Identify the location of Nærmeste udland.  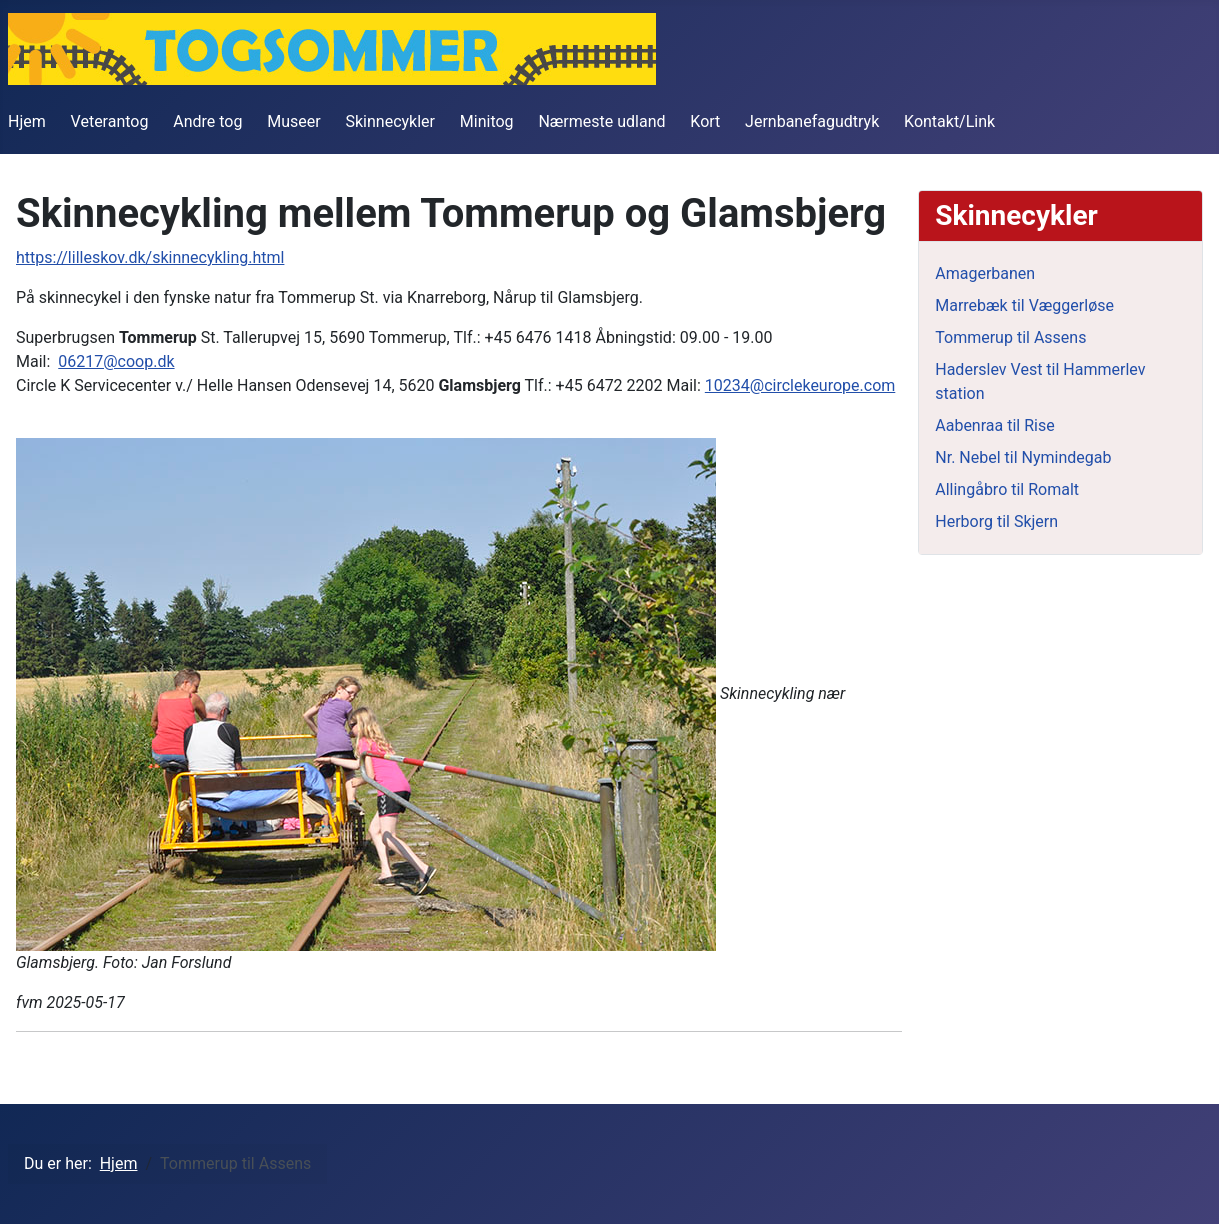
(601, 121).